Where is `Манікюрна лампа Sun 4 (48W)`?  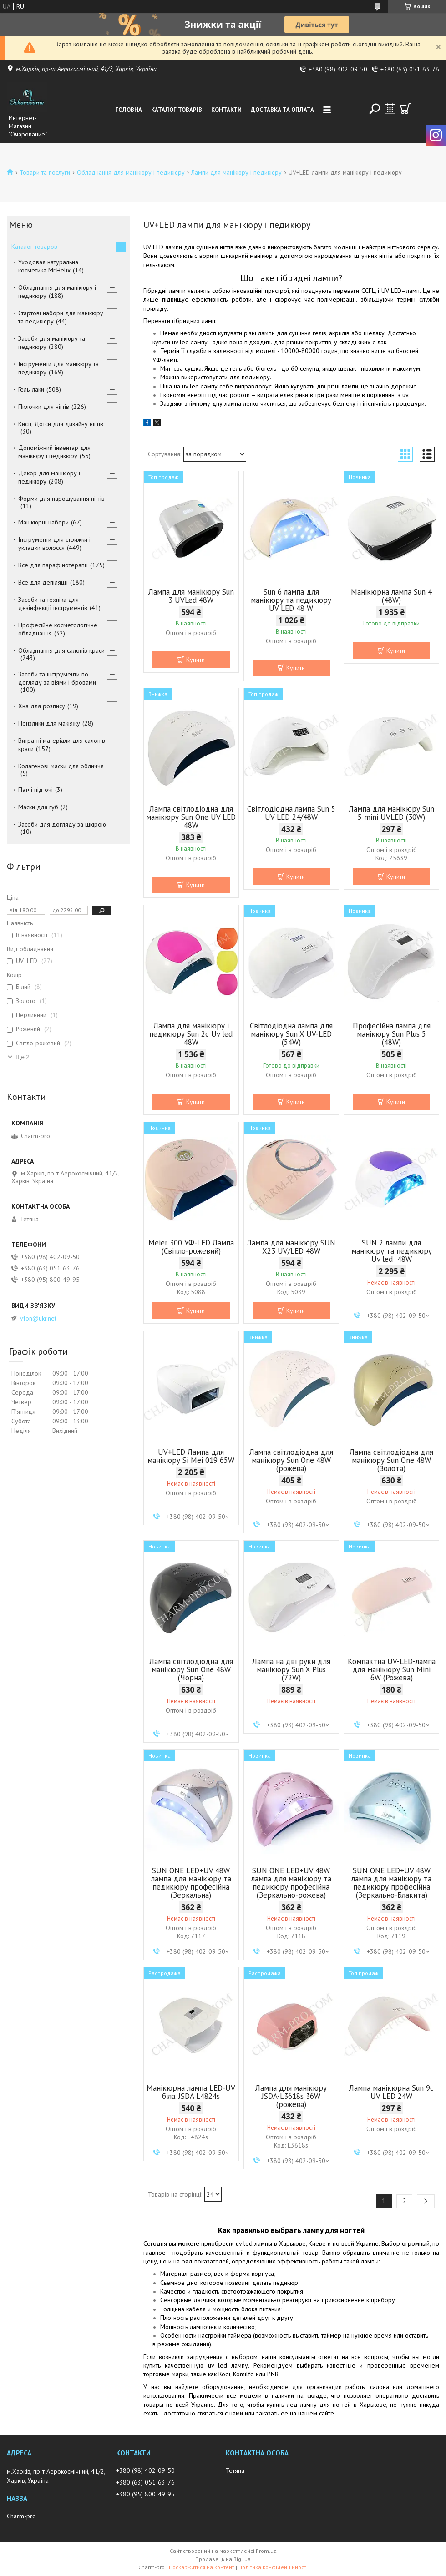
Манікюрна лампа Sun 4 (48W) is located at coordinates (391, 596).